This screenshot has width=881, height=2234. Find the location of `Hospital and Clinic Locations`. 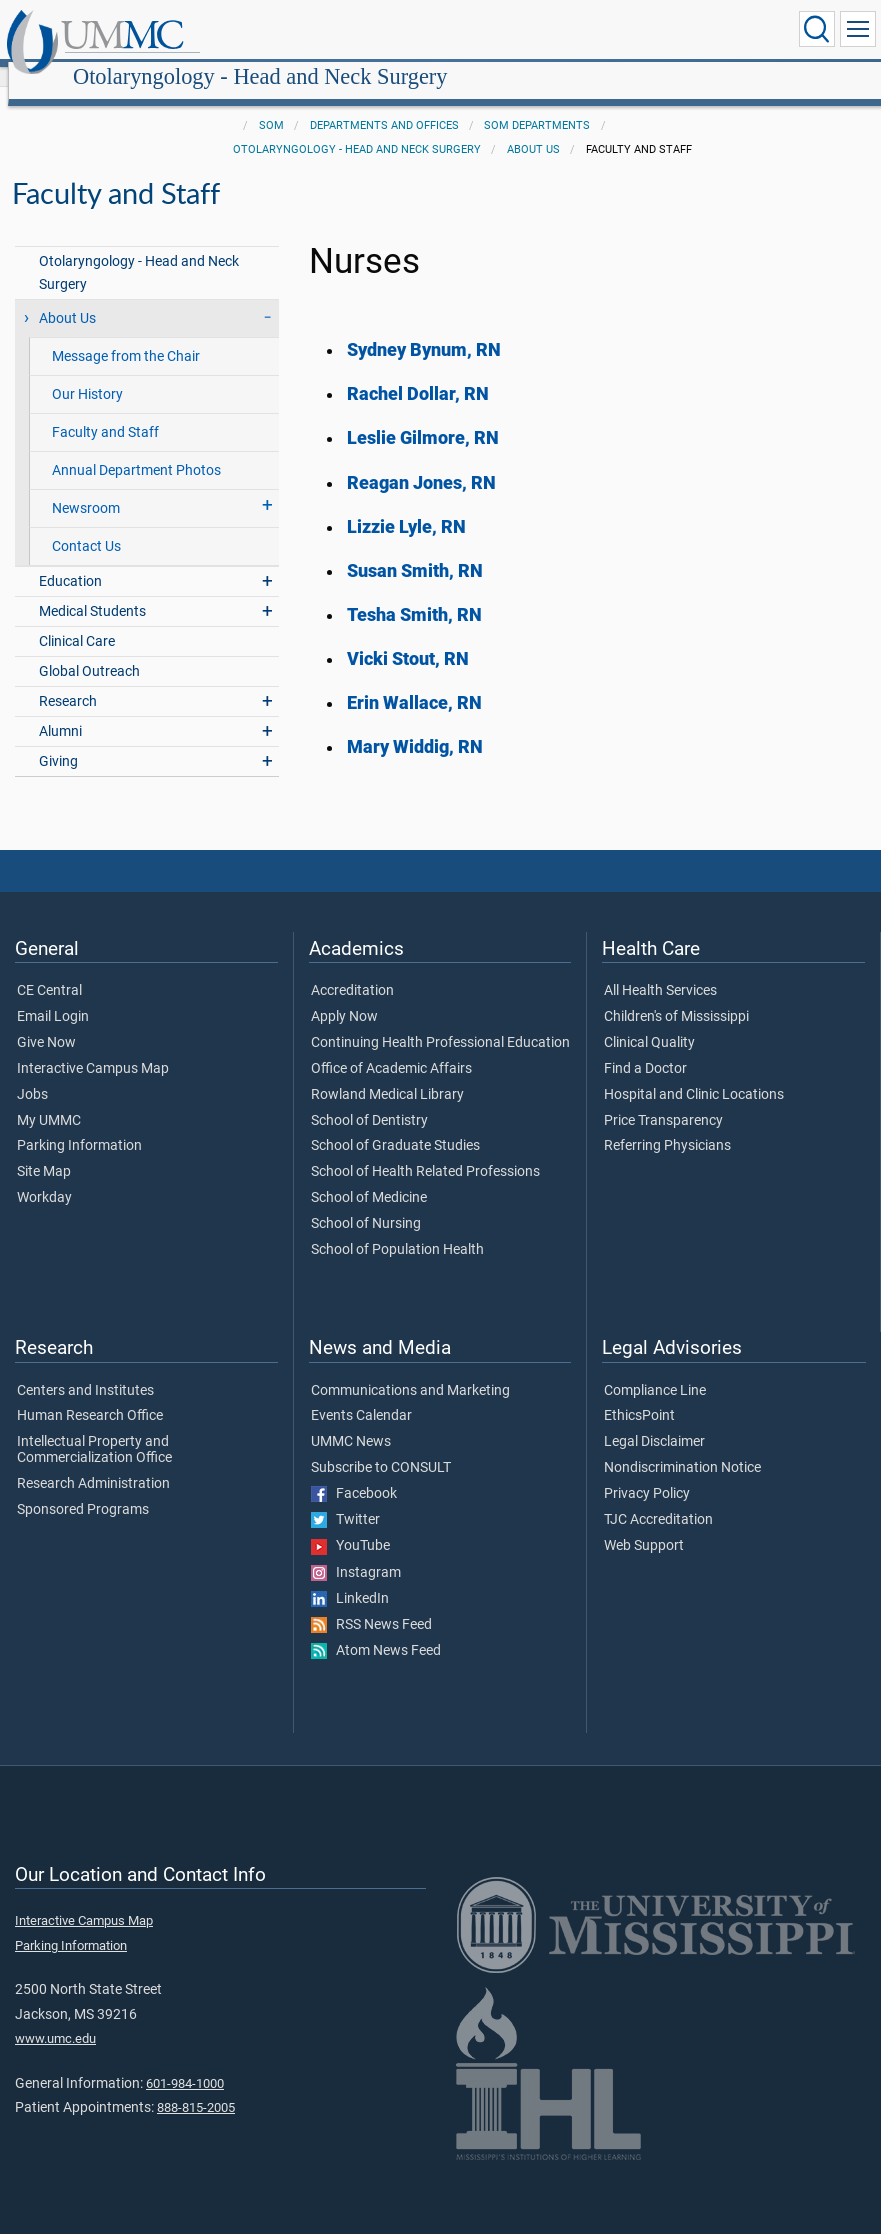

Hospital and Clinic Locations is located at coordinates (694, 1073).